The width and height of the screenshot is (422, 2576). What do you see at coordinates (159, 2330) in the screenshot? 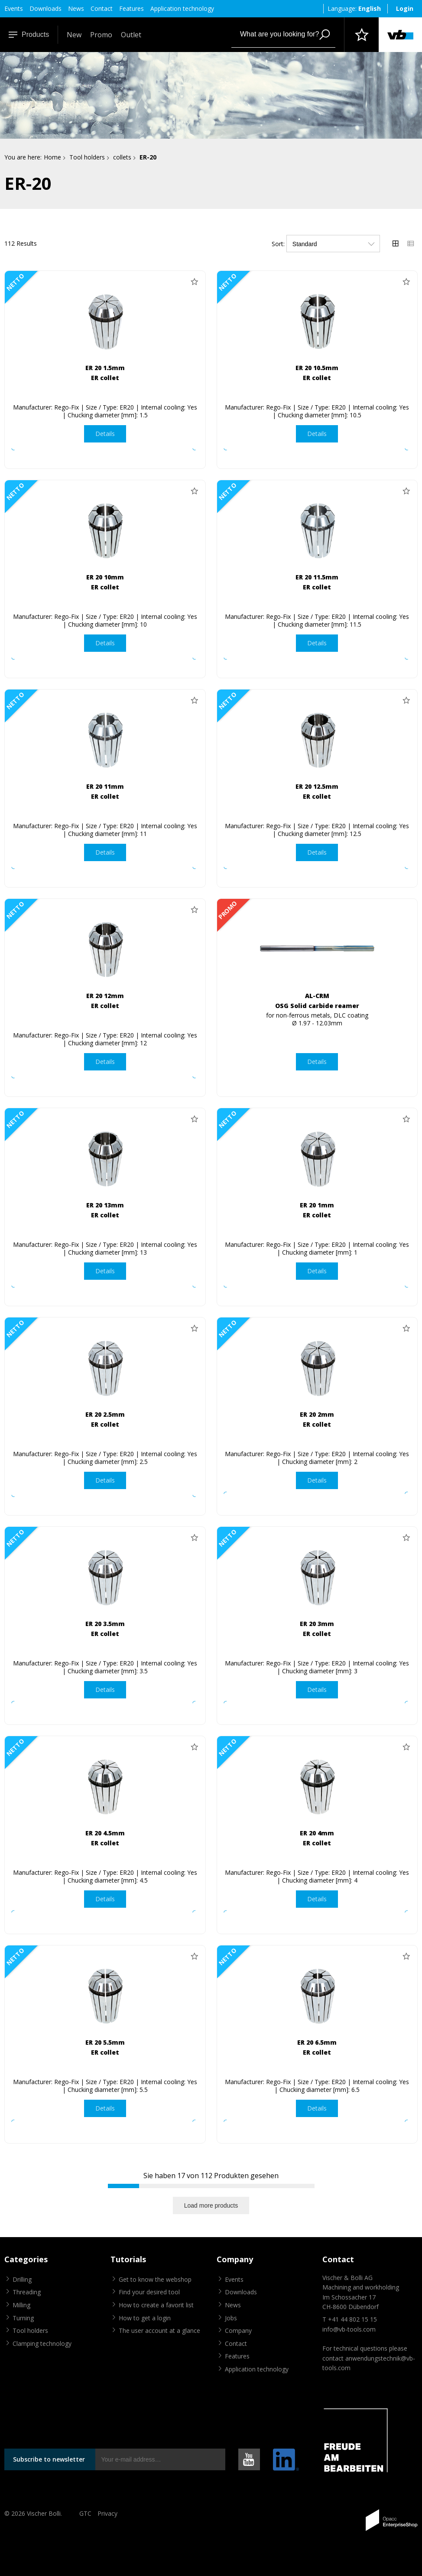
I see `The user account at a glance` at bounding box center [159, 2330].